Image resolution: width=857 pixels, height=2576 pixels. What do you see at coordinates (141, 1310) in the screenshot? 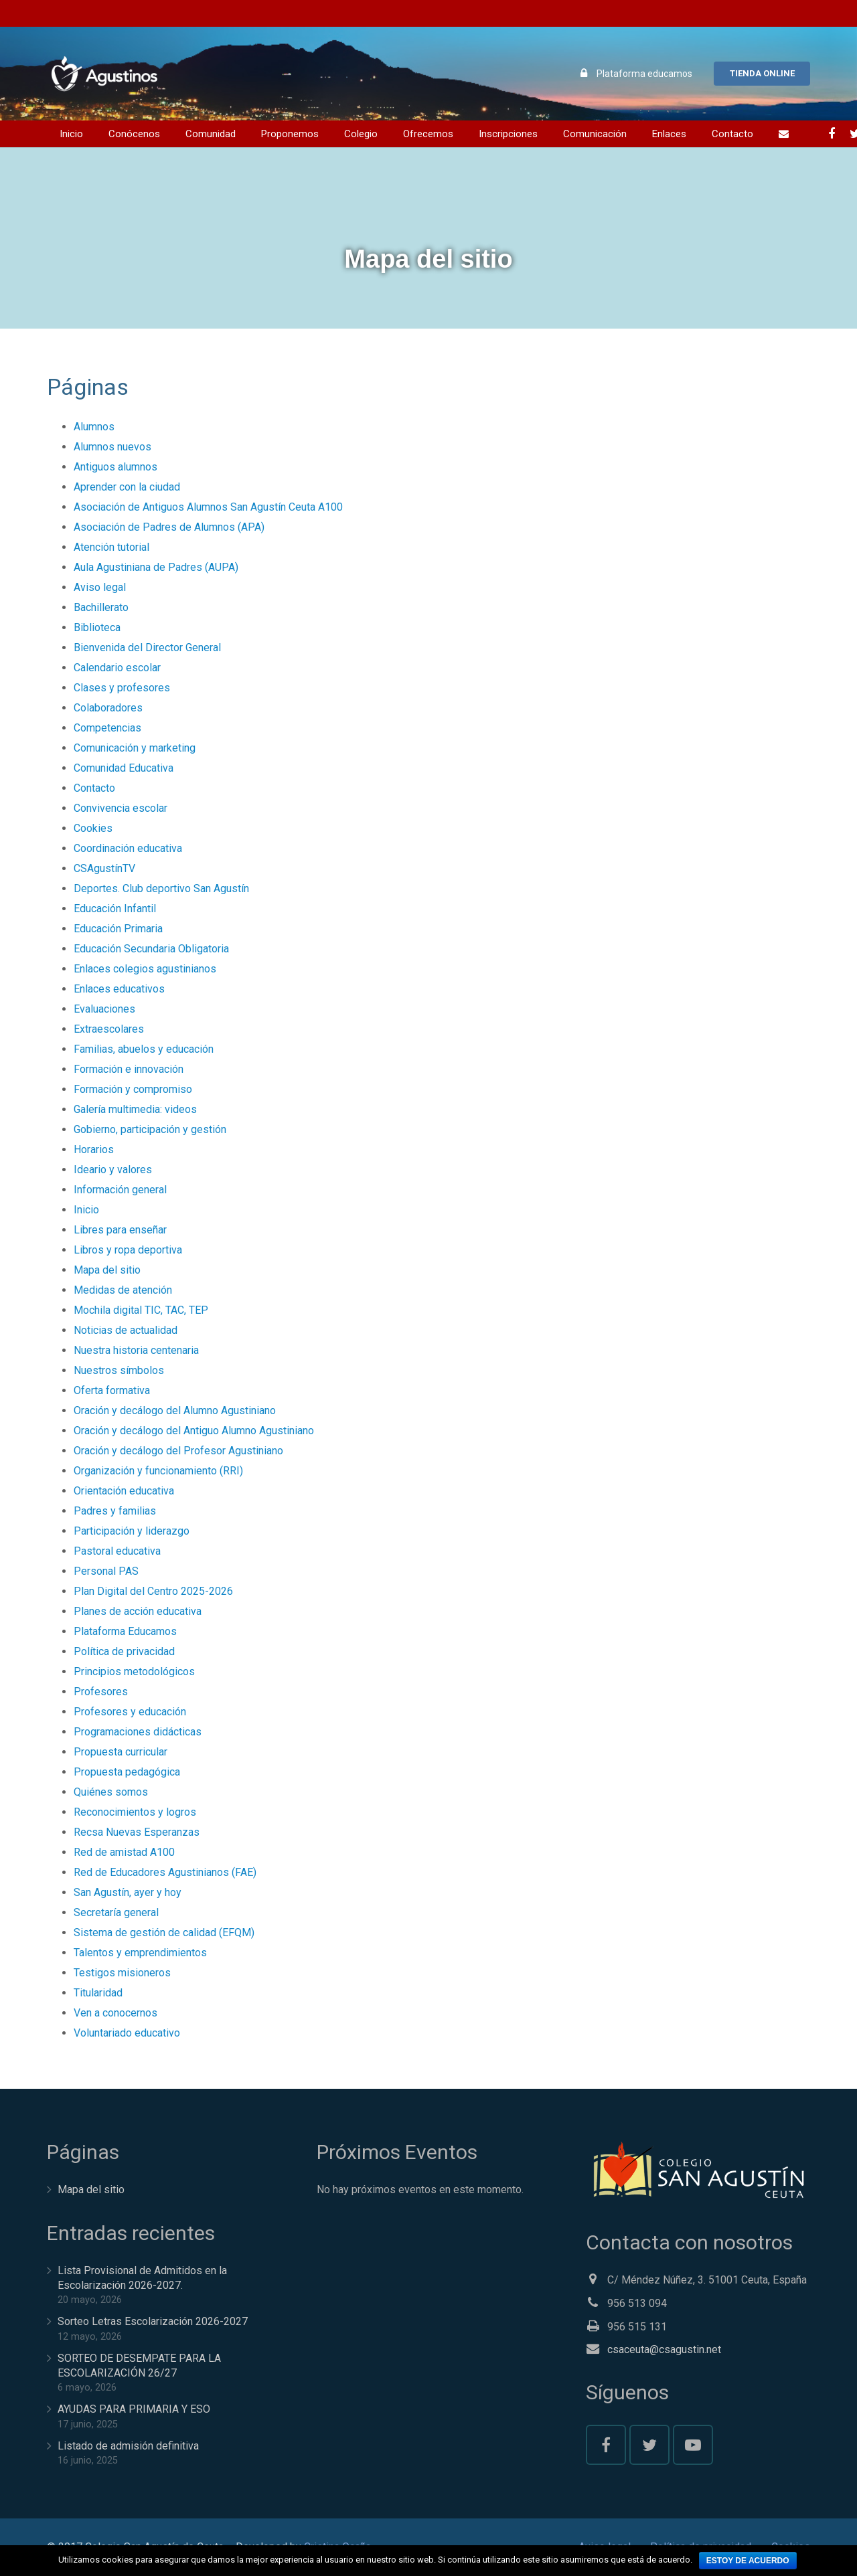
I see `Mochila digital TIC, TAC, TEP` at bounding box center [141, 1310].